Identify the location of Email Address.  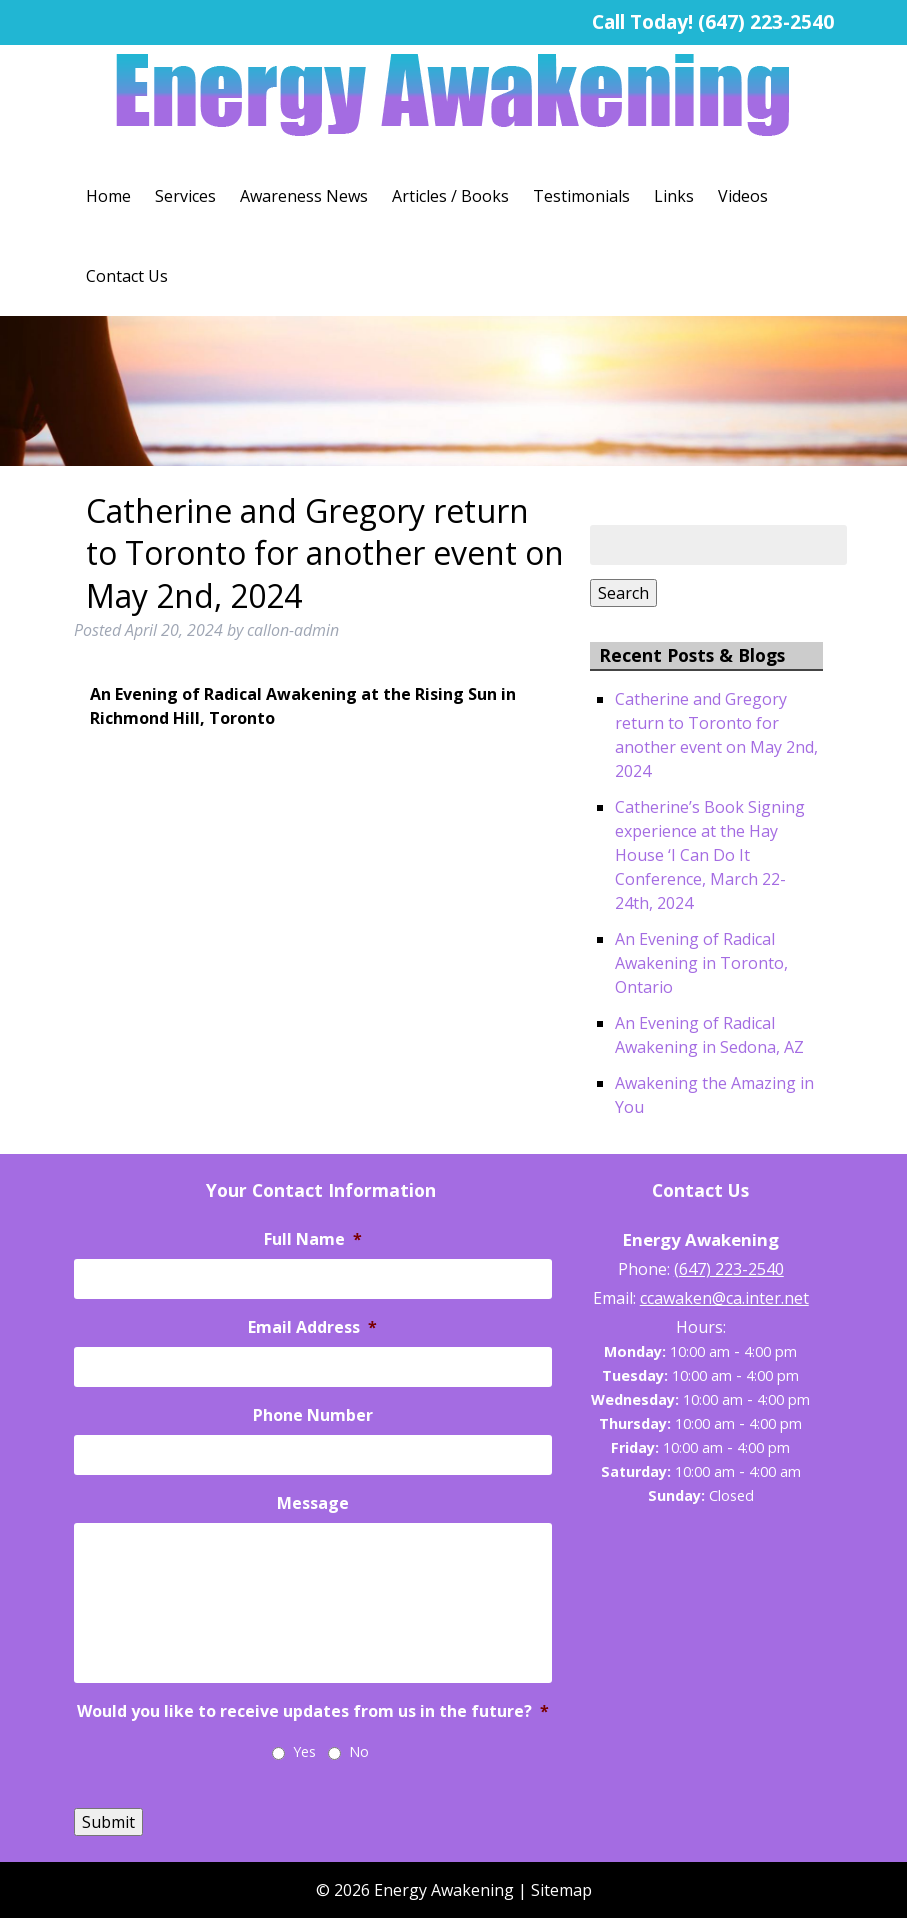
(312, 1327).